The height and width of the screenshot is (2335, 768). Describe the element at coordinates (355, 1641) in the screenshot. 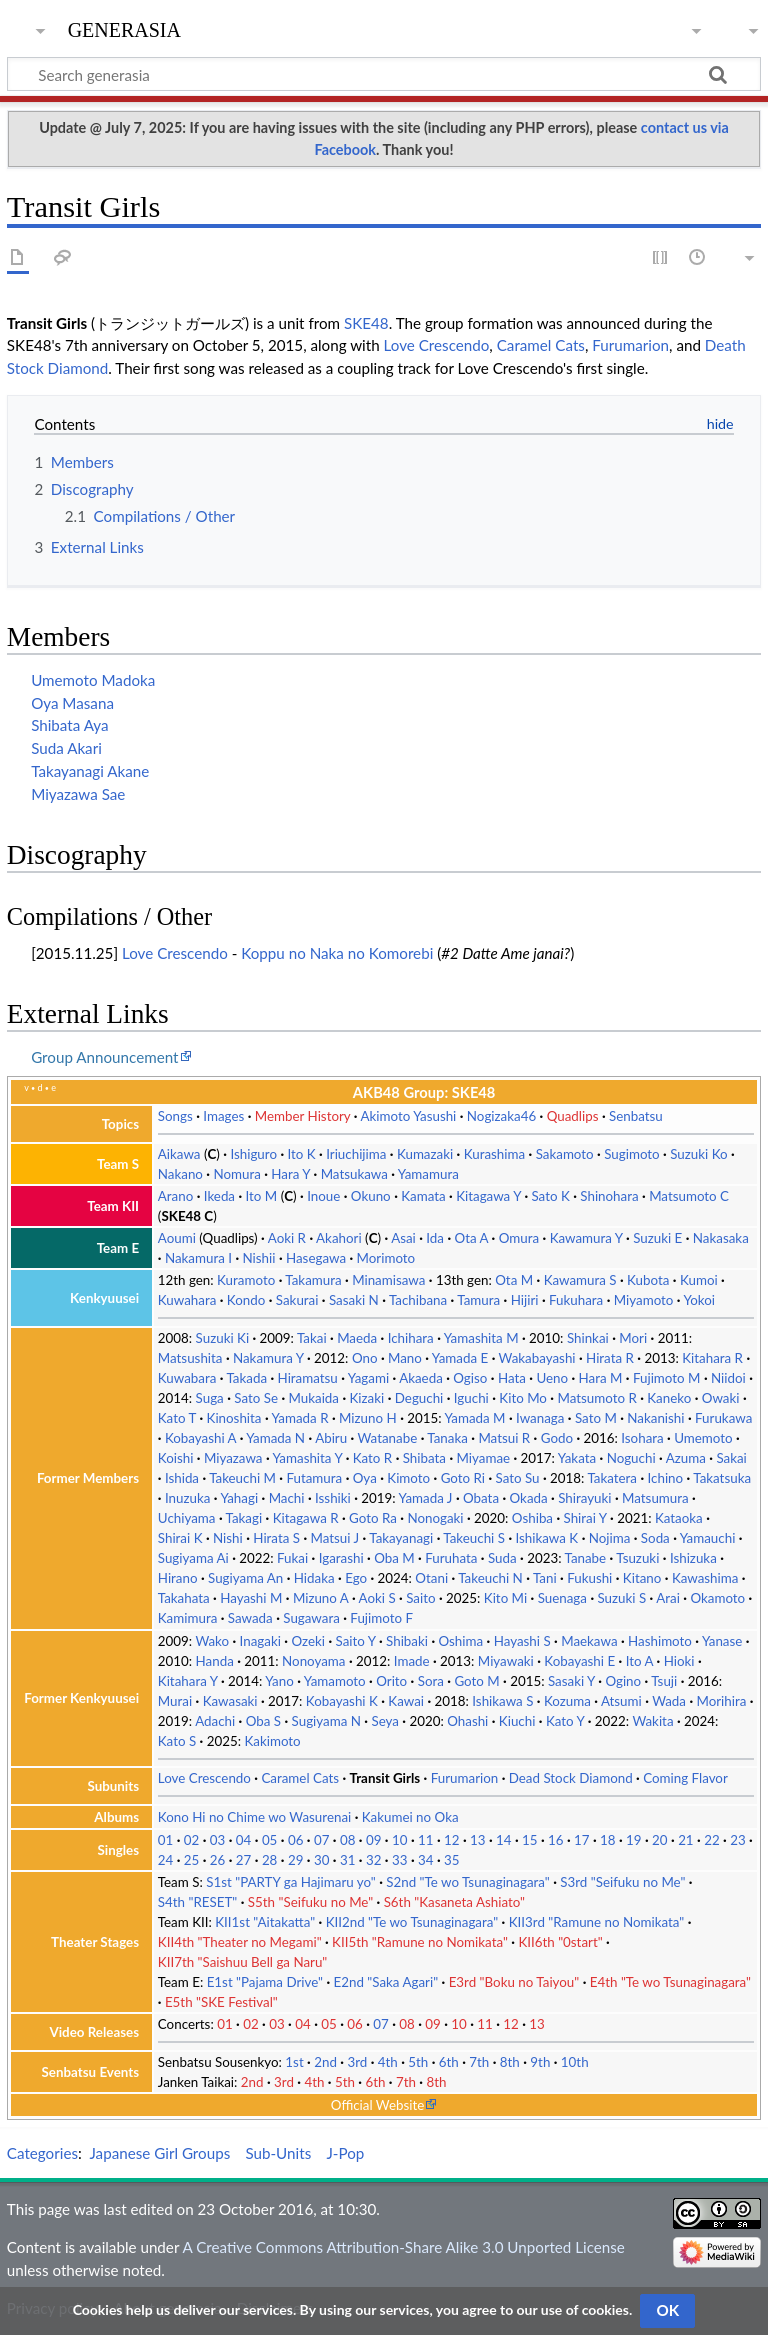

I see `Saito Y` at that location.